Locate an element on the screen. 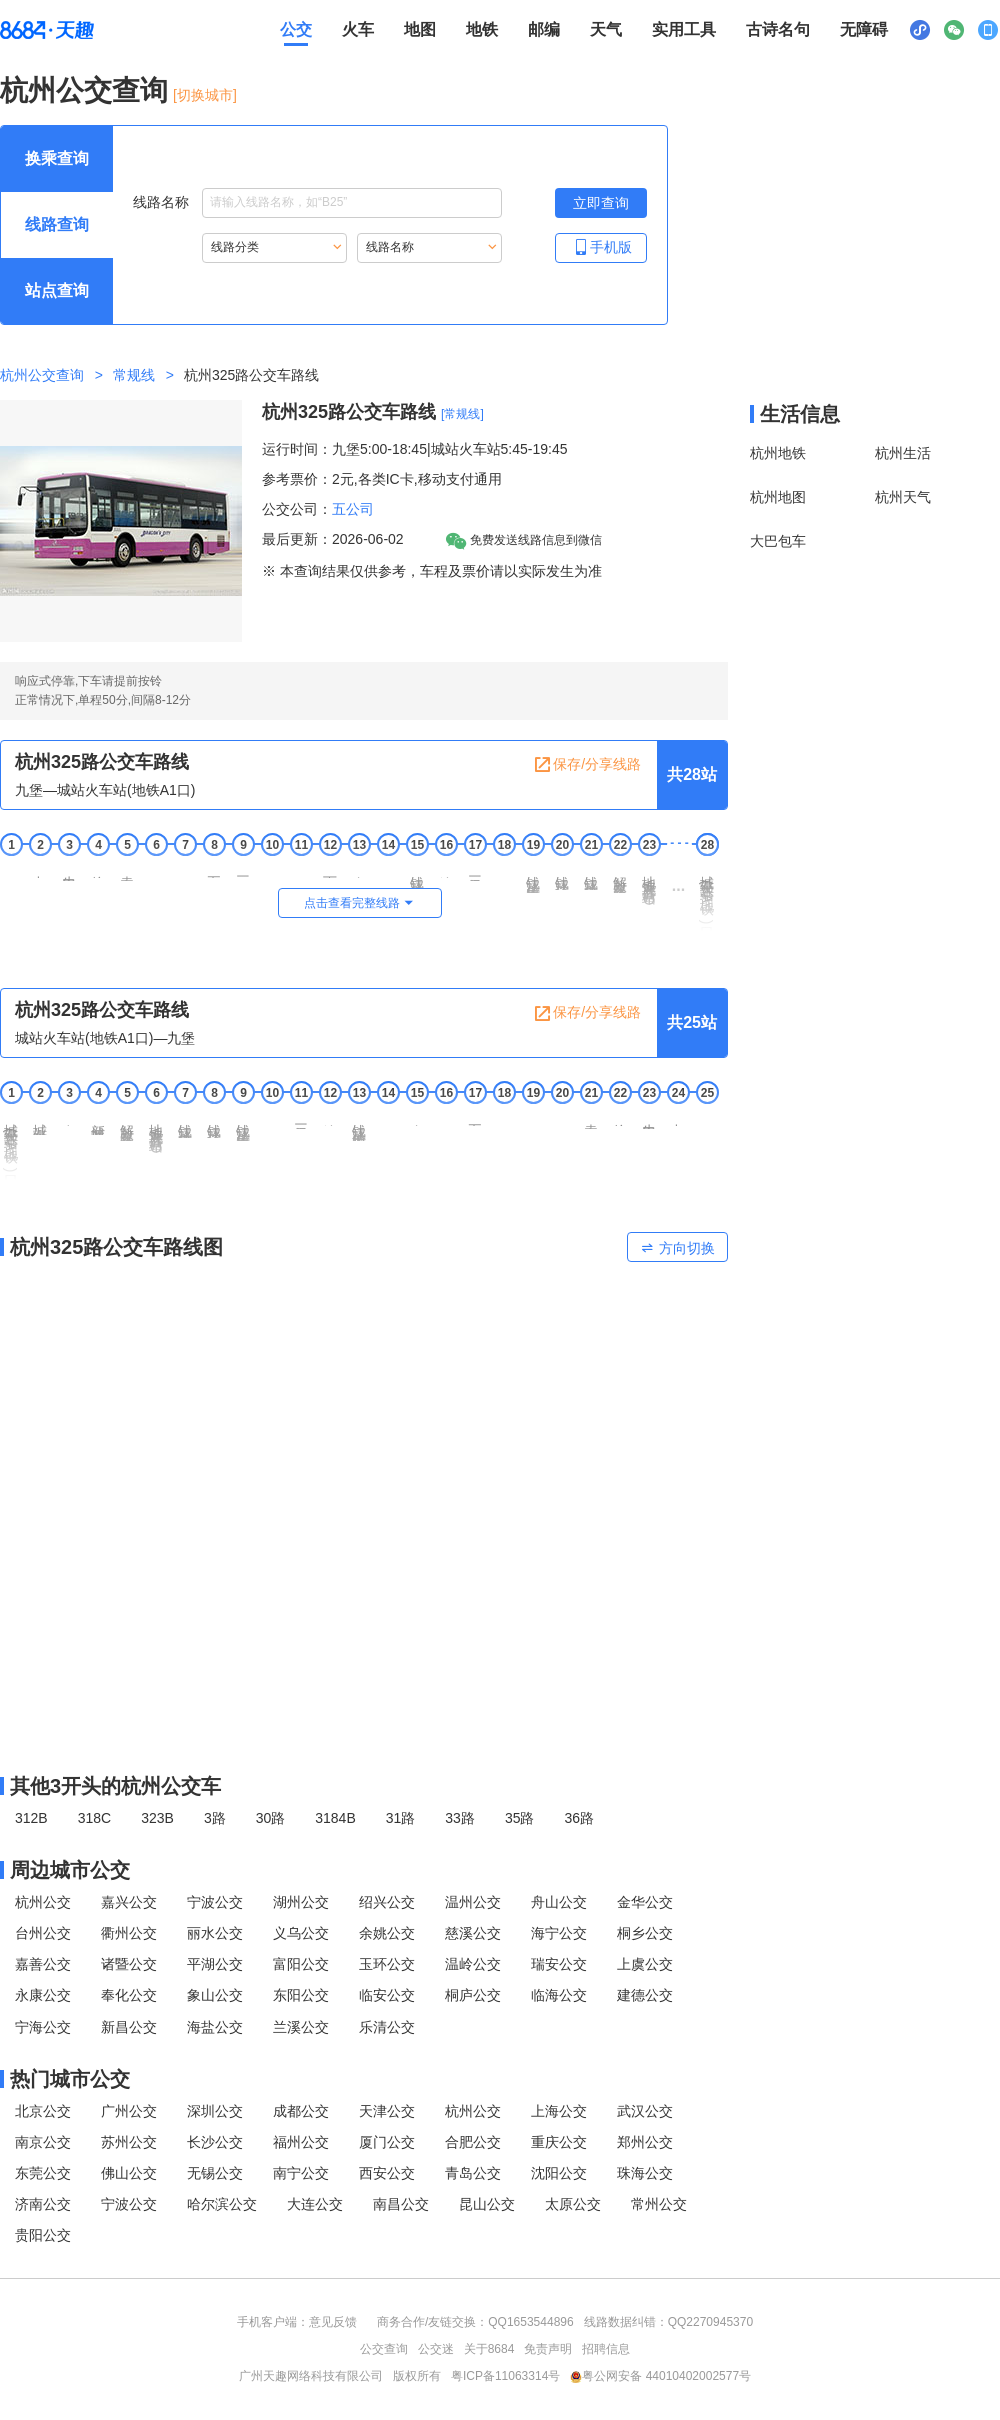 Image resolution: width=1000 pixels, height=2420 pixels. 长沙公交 is located at coordinates (215, 2142).